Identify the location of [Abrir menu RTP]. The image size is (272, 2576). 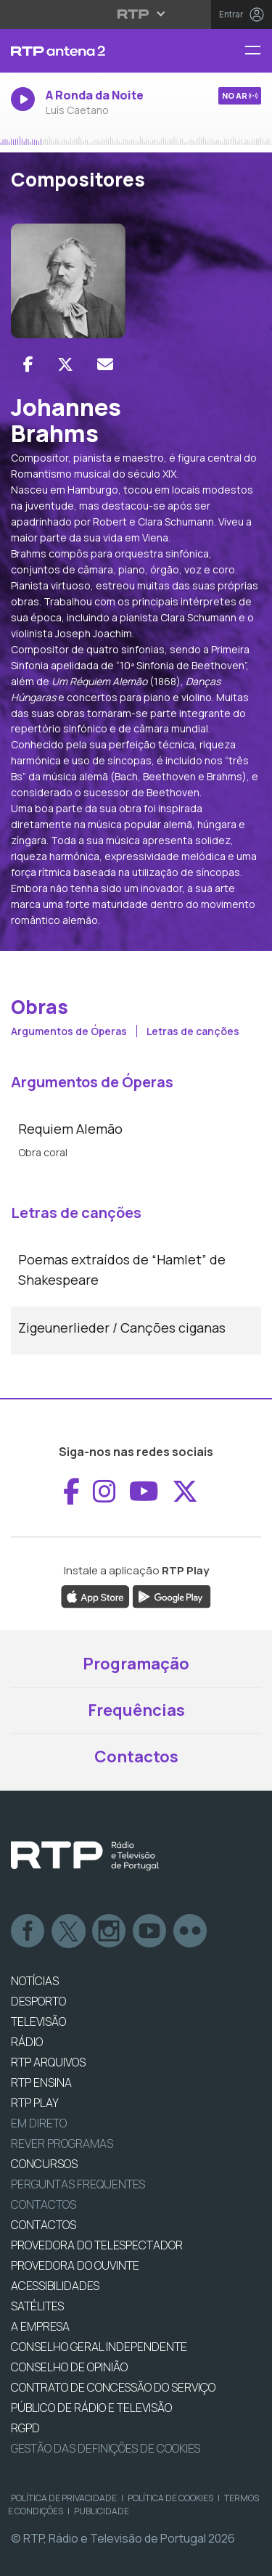
(136, 14).